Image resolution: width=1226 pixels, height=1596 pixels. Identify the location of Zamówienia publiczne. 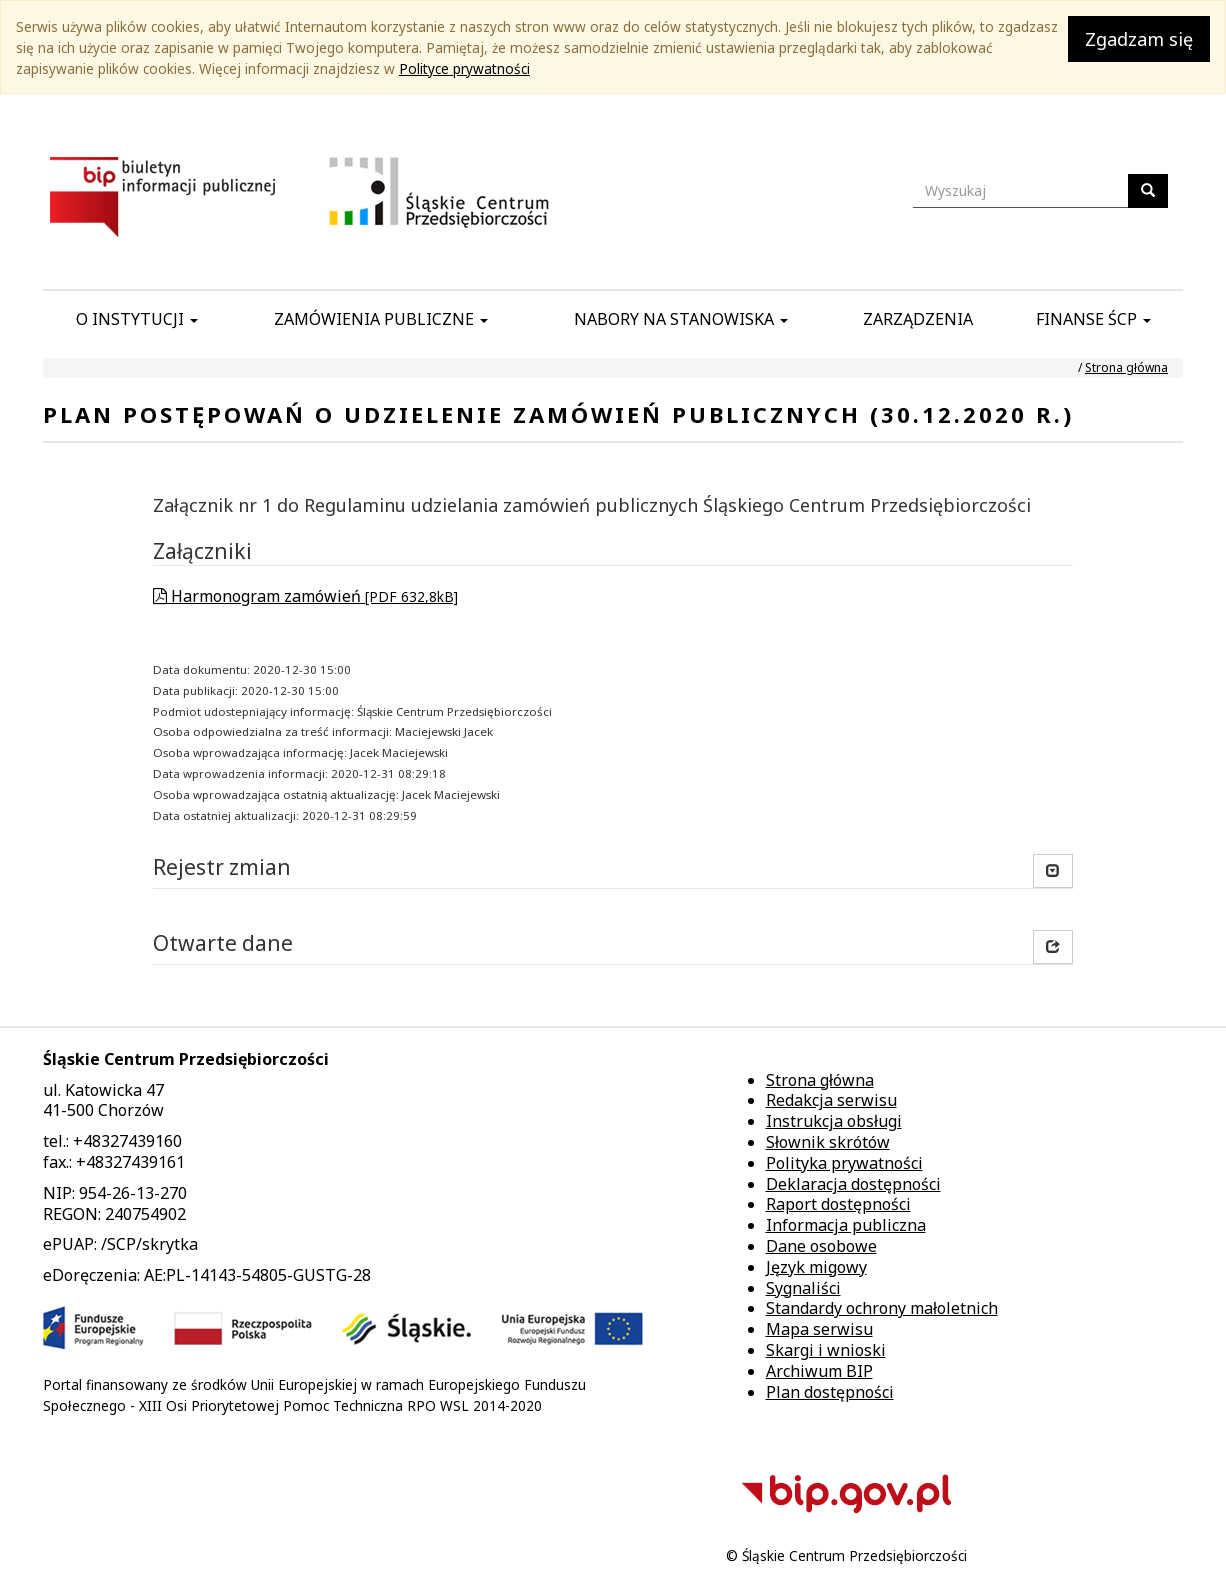
(381, 319).